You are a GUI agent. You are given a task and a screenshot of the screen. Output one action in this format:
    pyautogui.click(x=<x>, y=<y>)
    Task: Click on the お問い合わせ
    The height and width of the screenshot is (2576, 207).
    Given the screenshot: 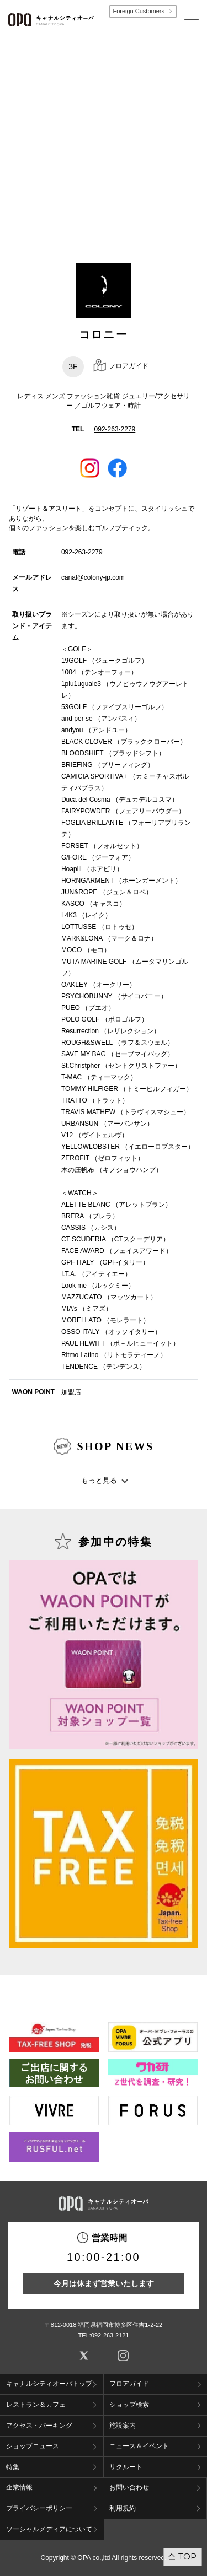 What is the action you would take?
    pyautogui.click(x=129, y=2487)
    